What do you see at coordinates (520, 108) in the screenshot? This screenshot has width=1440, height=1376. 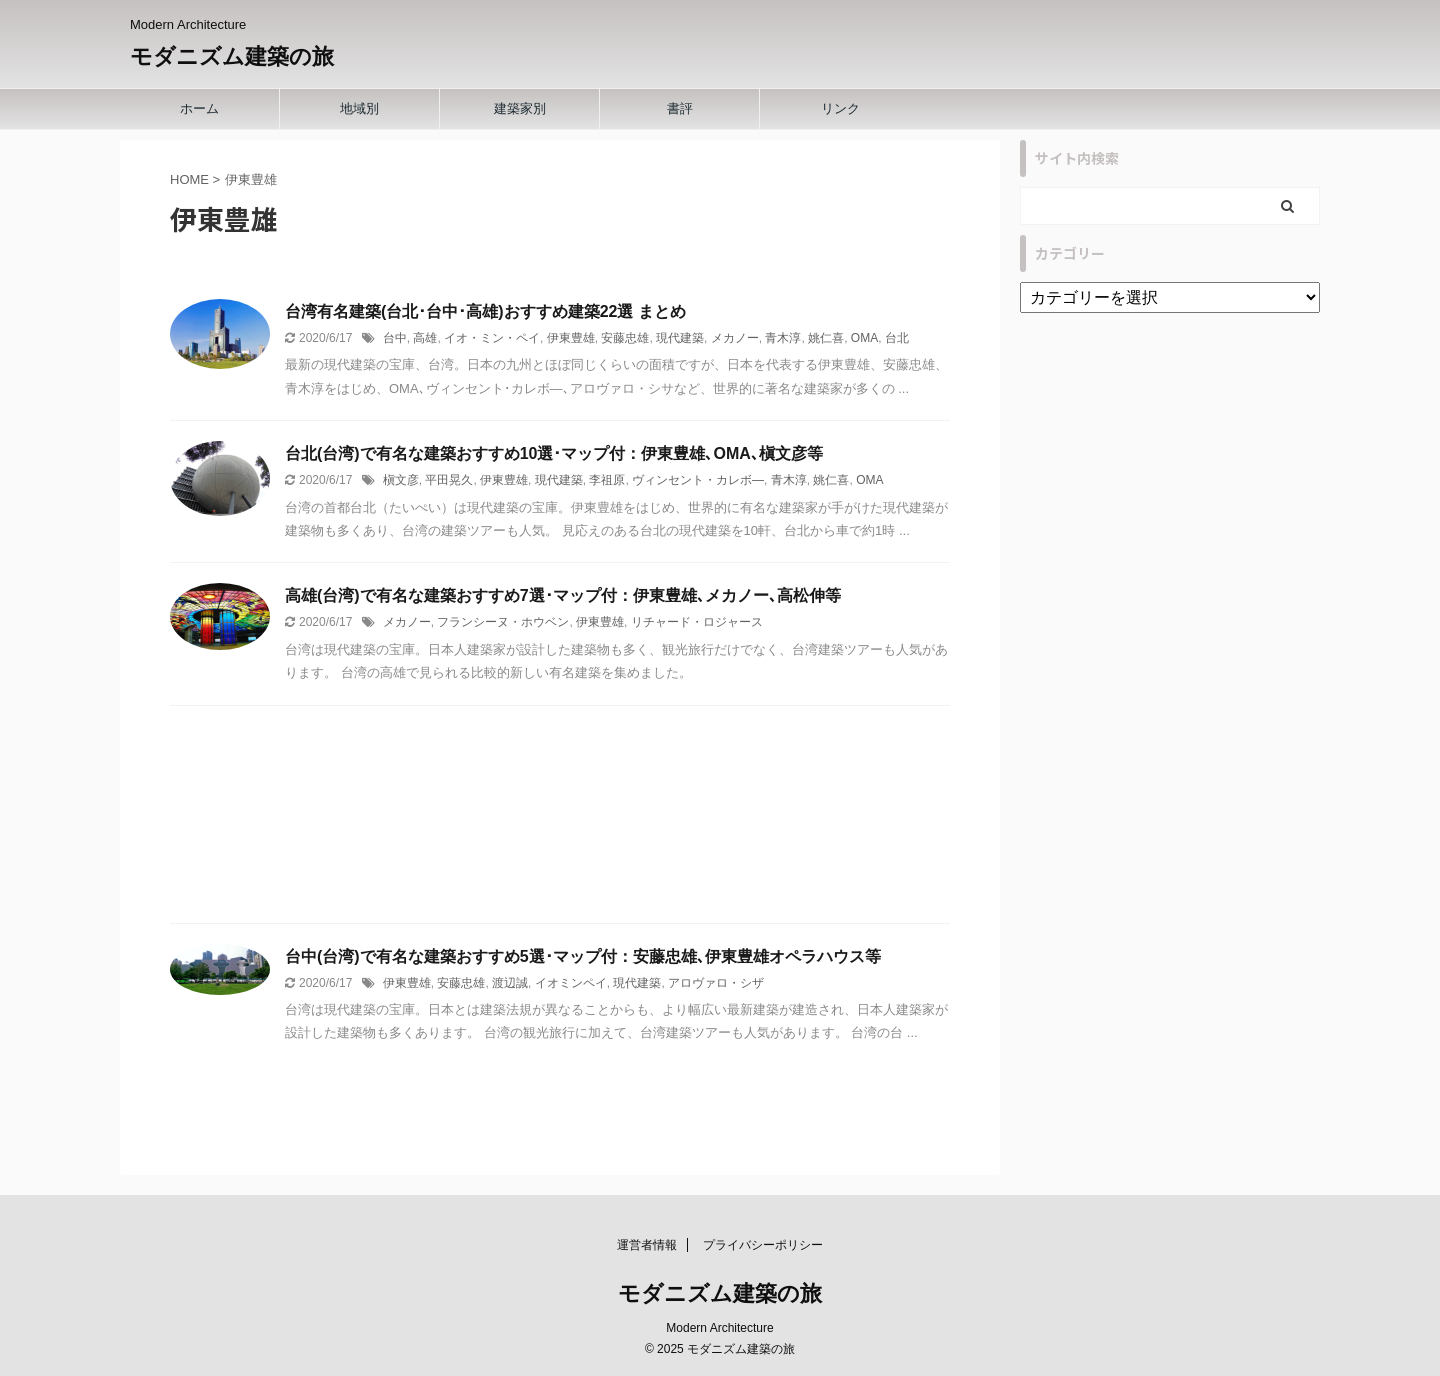 I see `建築家別` at bounding box center [520, 108].